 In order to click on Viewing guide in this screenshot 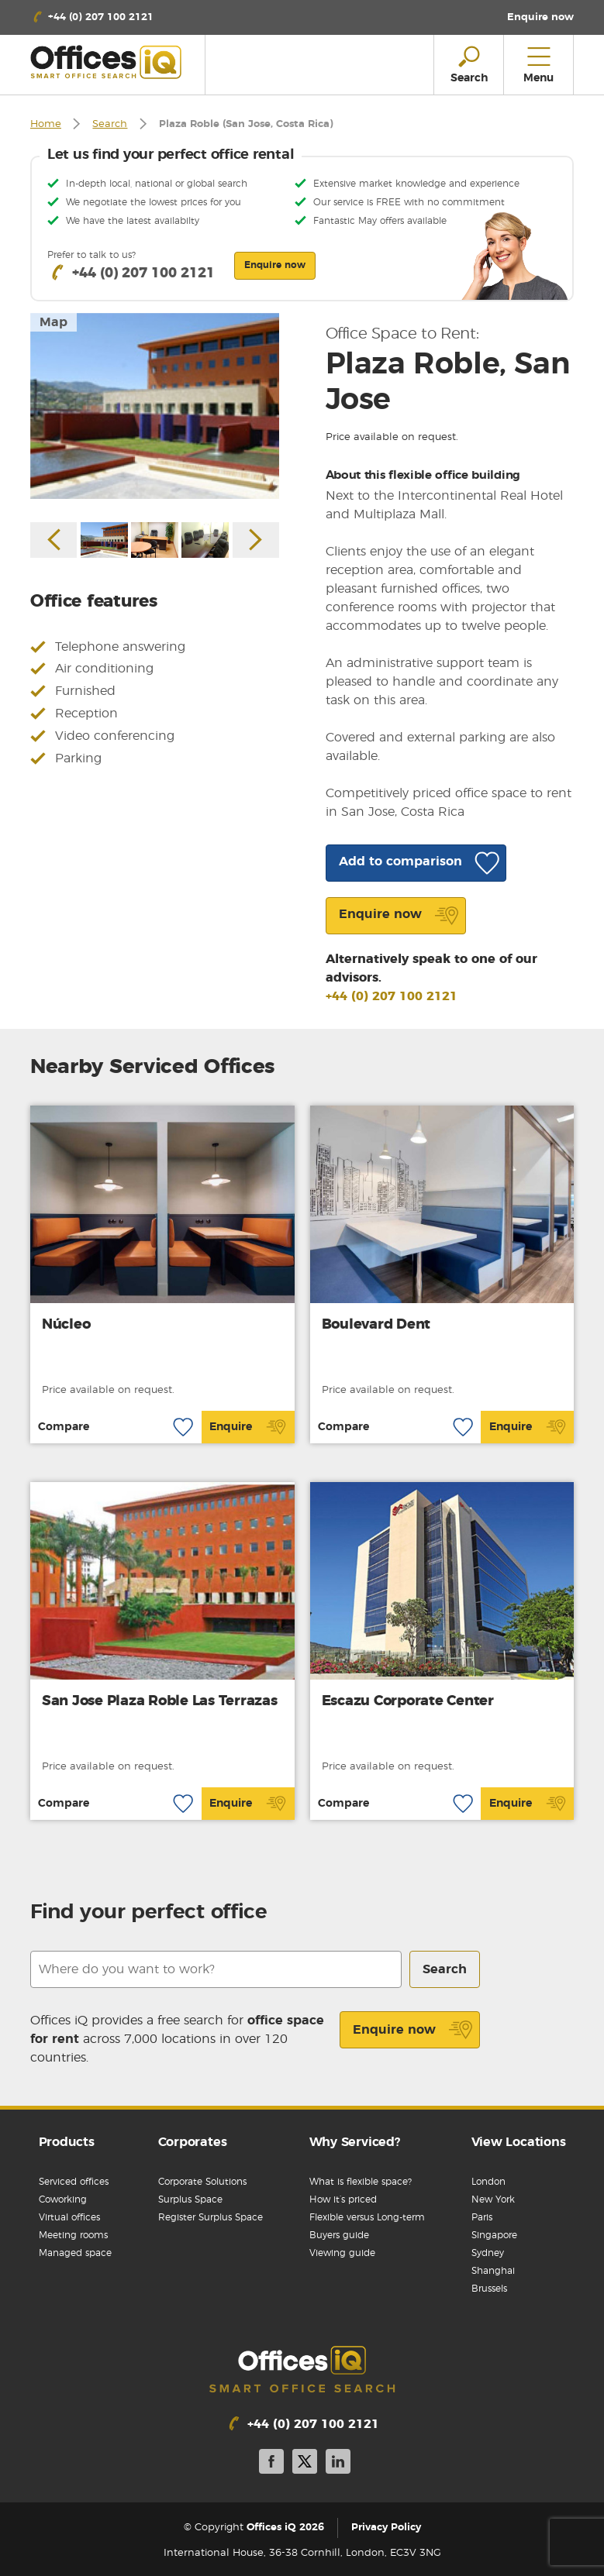, I will do `click(342, 2253)`.